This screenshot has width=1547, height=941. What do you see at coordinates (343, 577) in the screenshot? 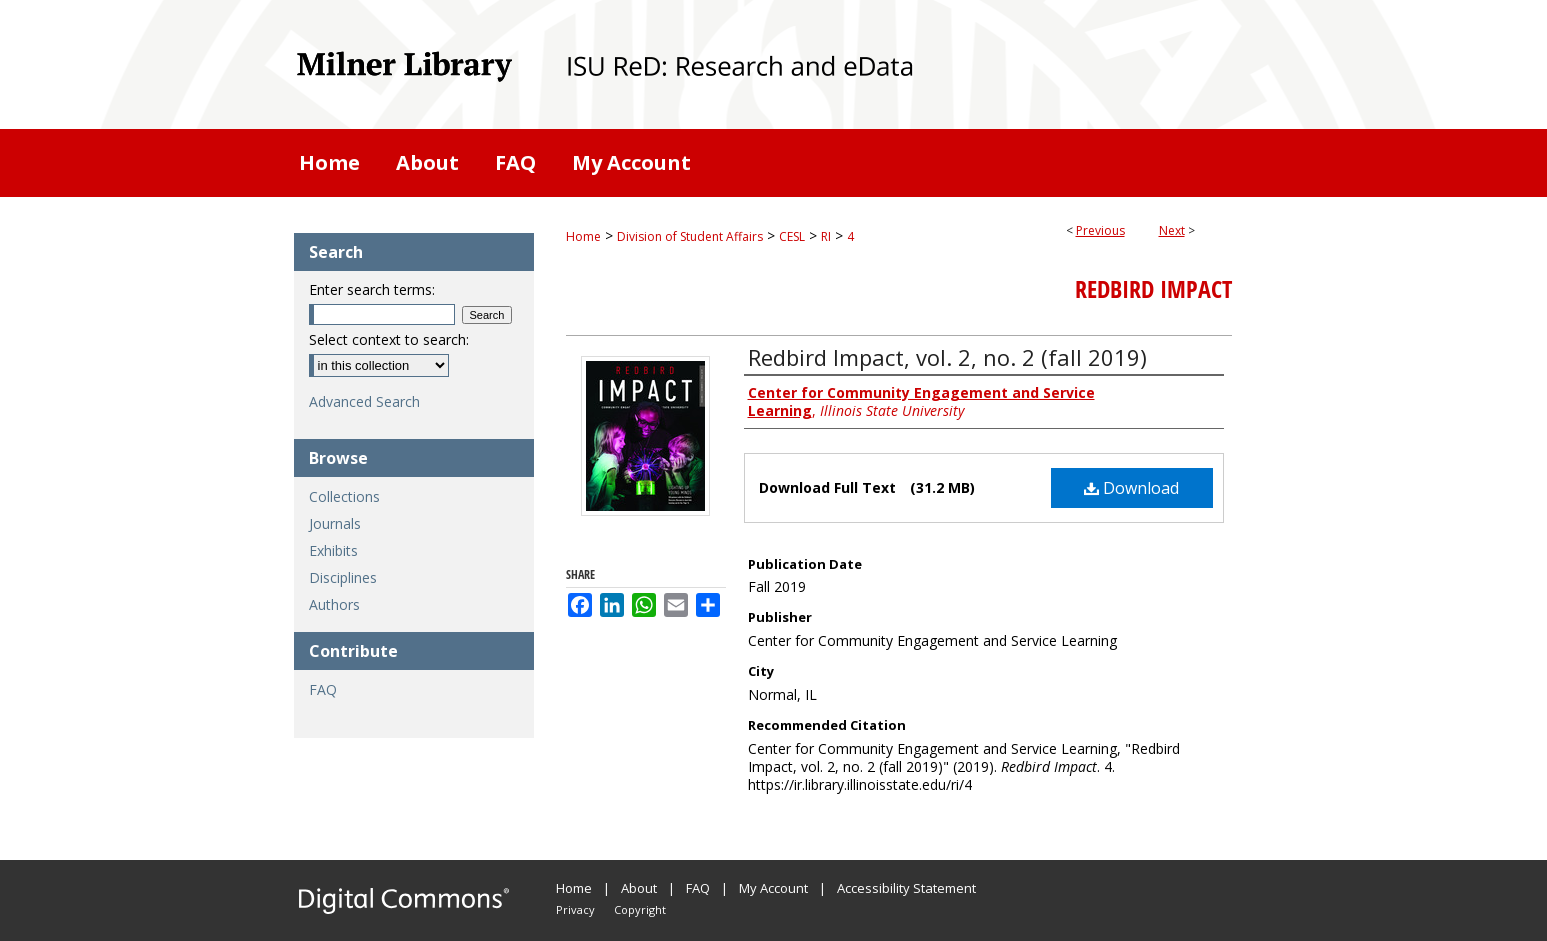
I see `Disciplines` at bounding box center [343, 577].